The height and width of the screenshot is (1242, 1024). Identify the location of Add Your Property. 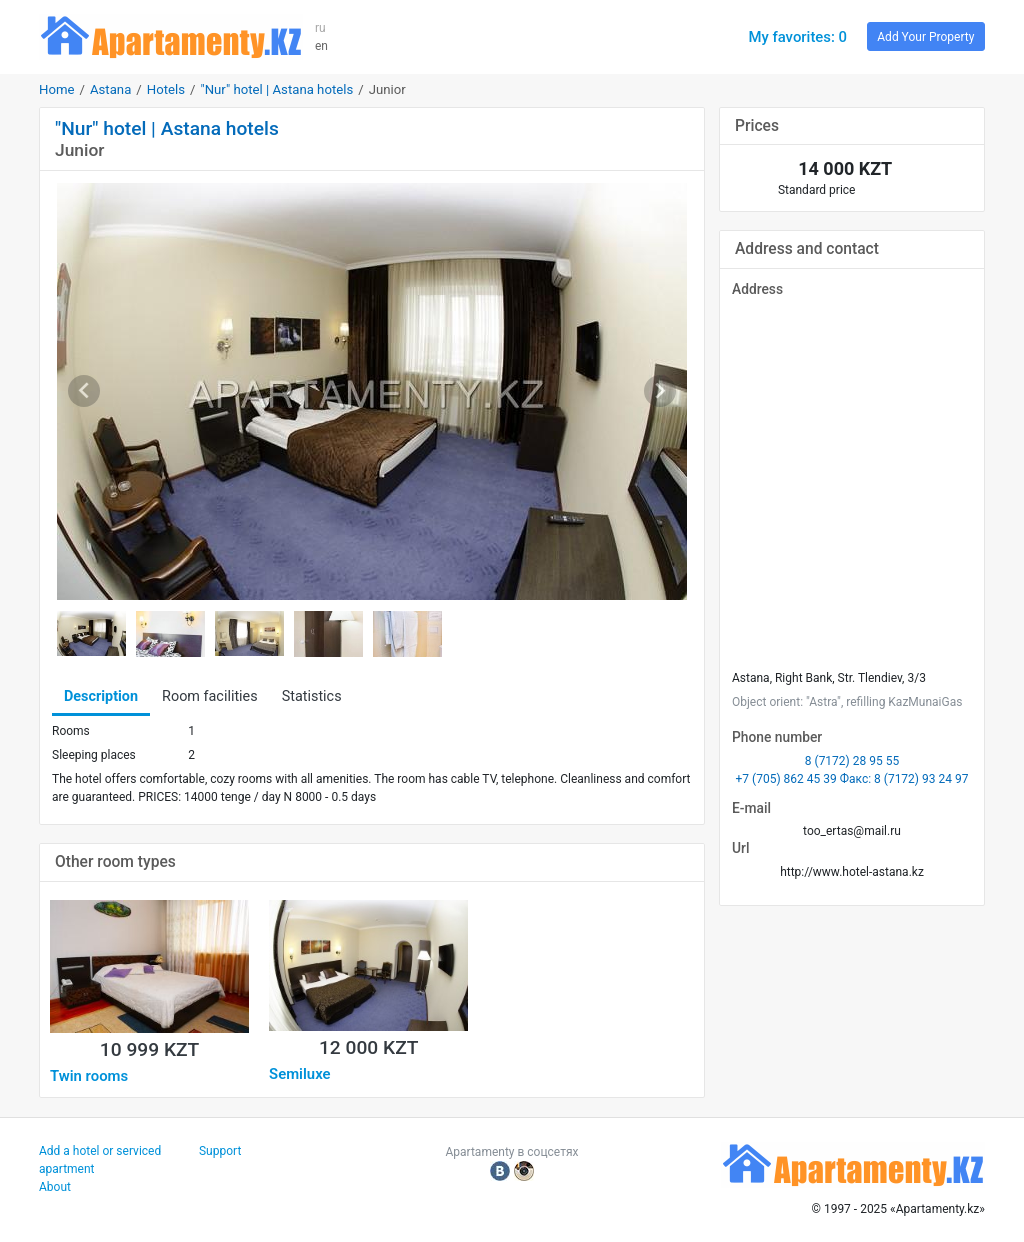
(925, 37).